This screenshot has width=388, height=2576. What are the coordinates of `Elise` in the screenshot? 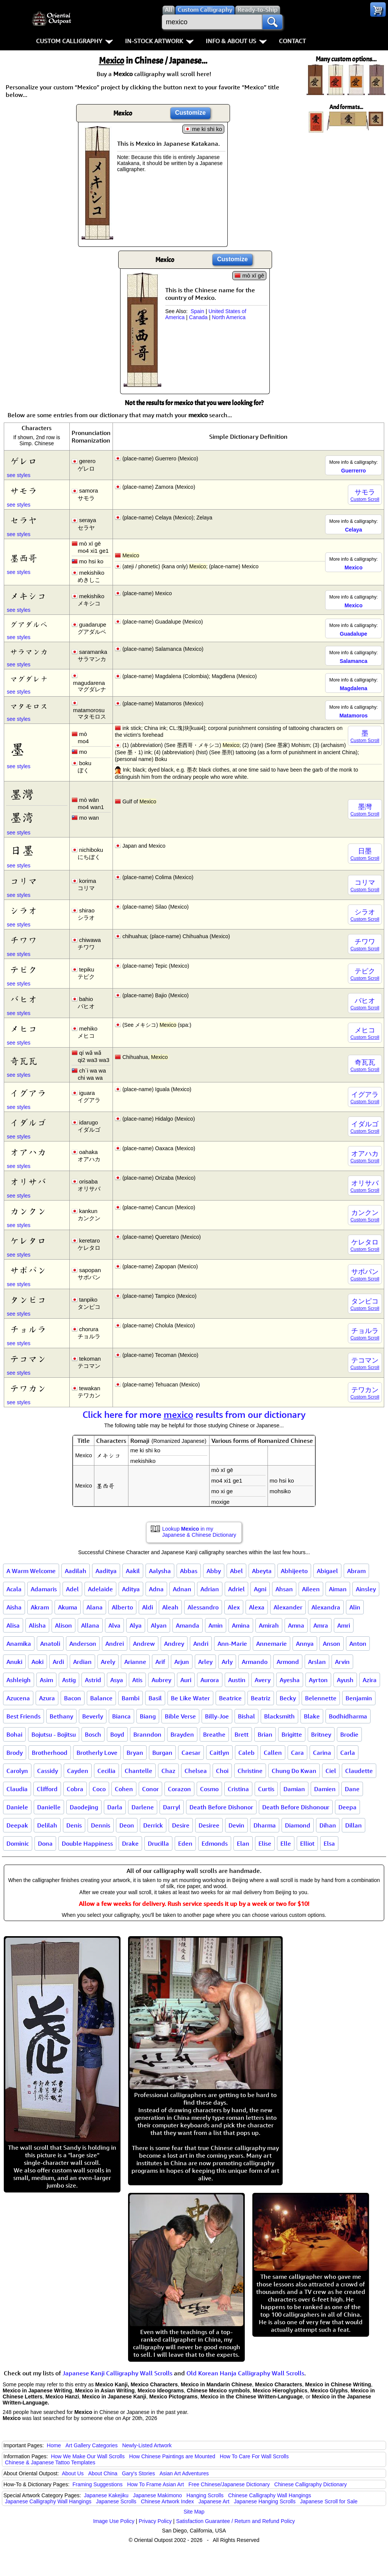 It's located at (264, 1843).